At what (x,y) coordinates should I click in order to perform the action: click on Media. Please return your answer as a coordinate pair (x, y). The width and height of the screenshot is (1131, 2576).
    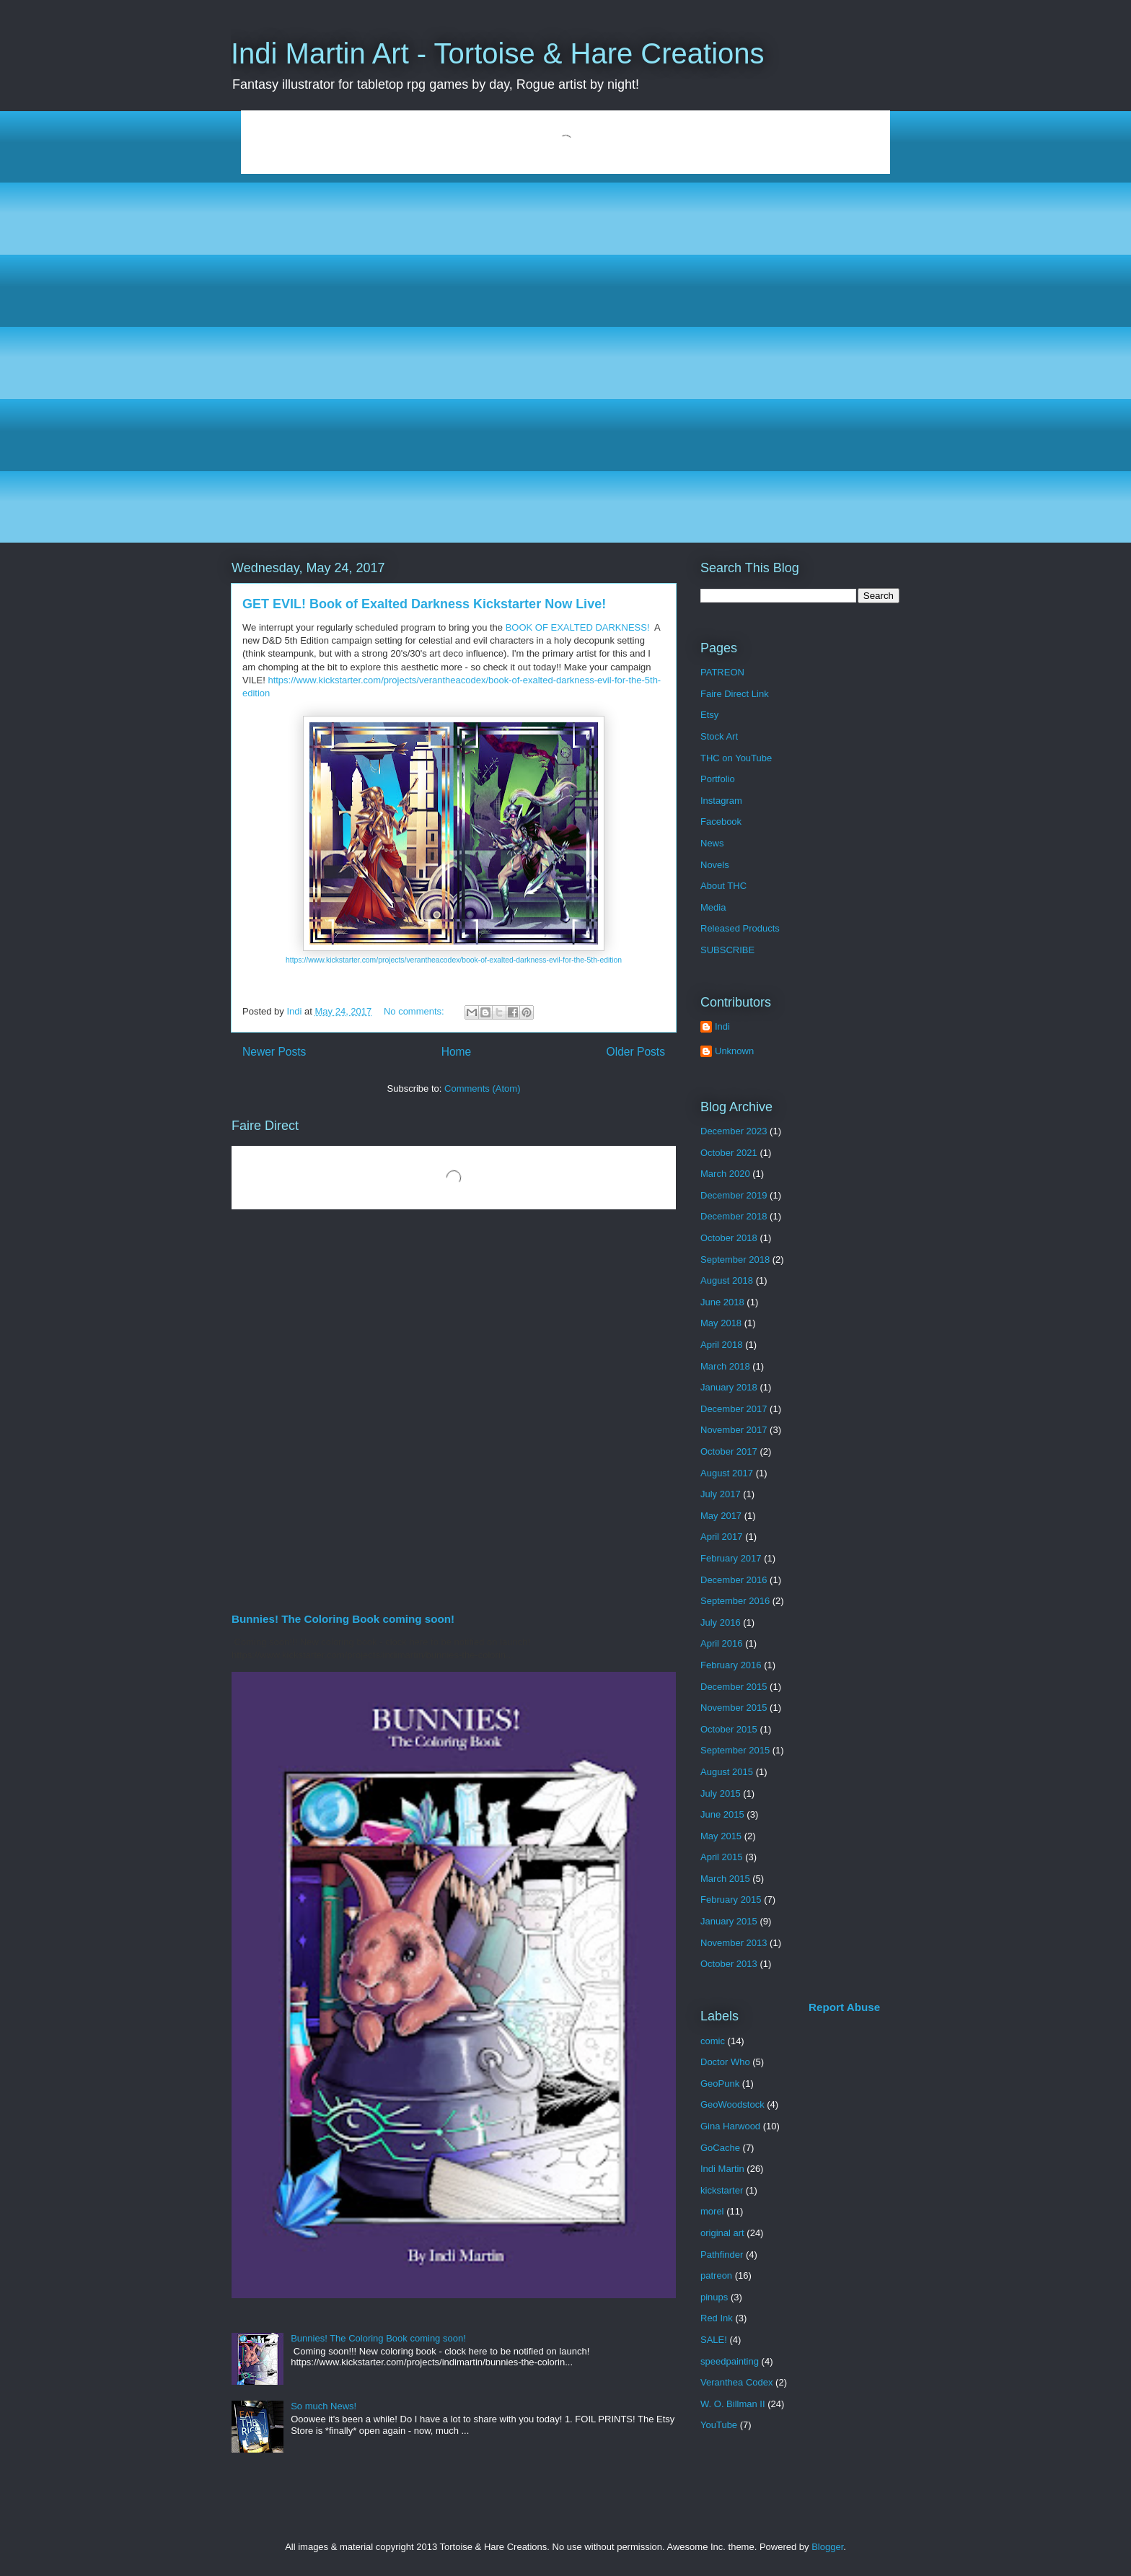
    Looking at the image, I should click on (713, 907).